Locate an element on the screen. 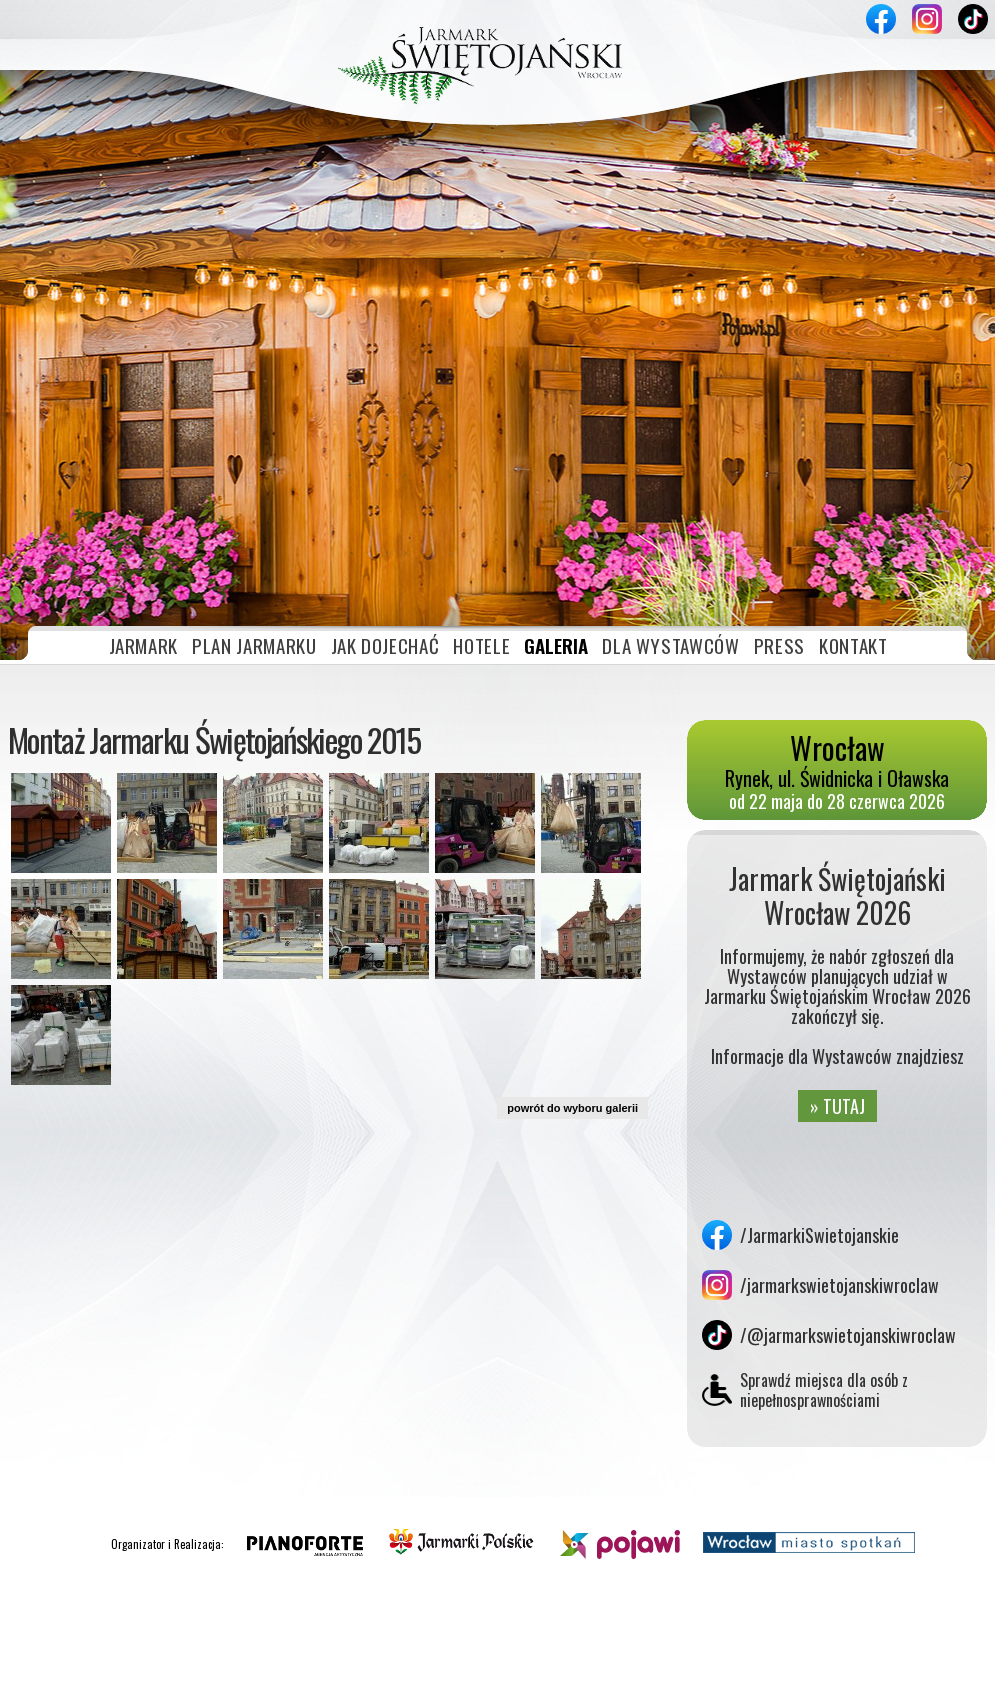 This screenshot has width=995, height=1688. JARMARK is located at coordinates (144, 454).